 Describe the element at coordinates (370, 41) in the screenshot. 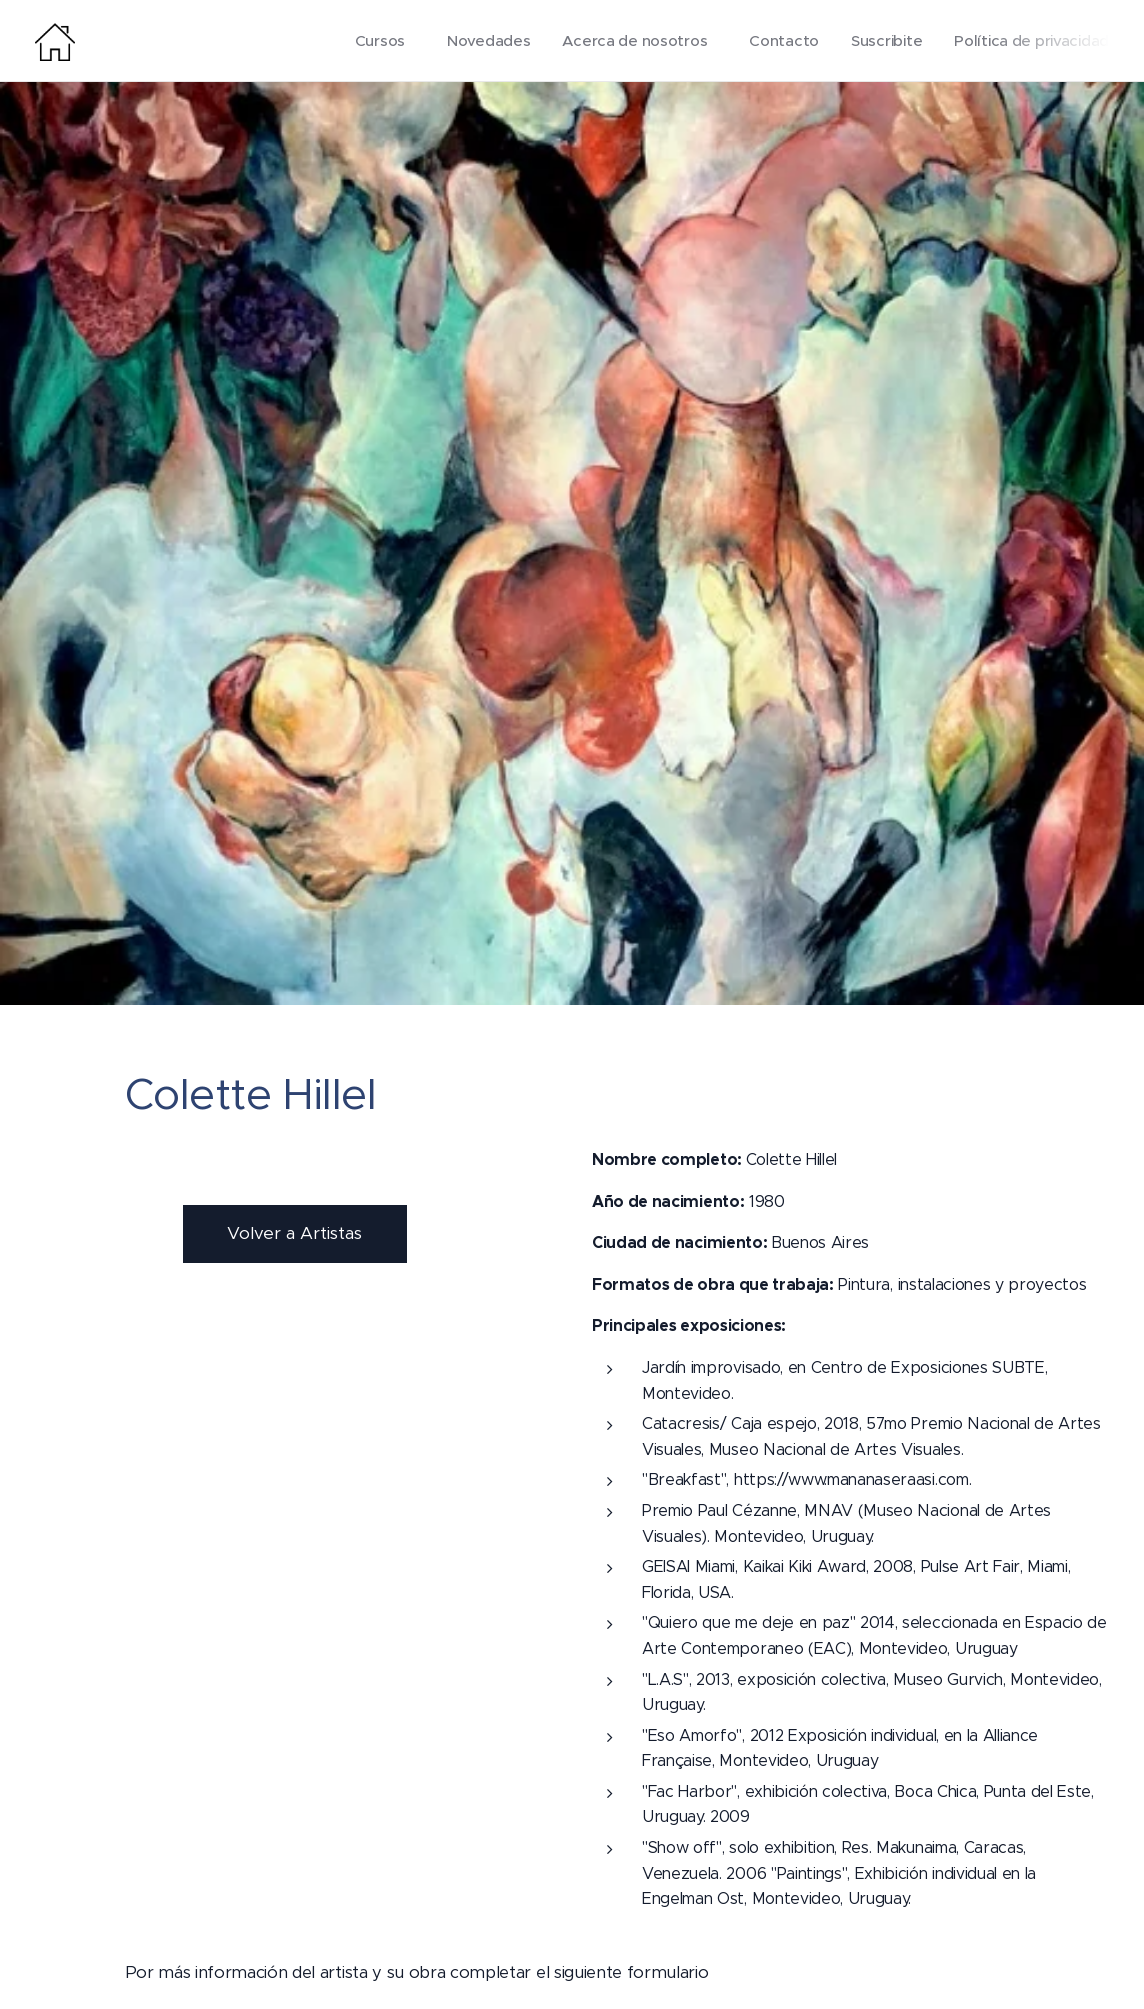

I see `[menuitem]` at that location.